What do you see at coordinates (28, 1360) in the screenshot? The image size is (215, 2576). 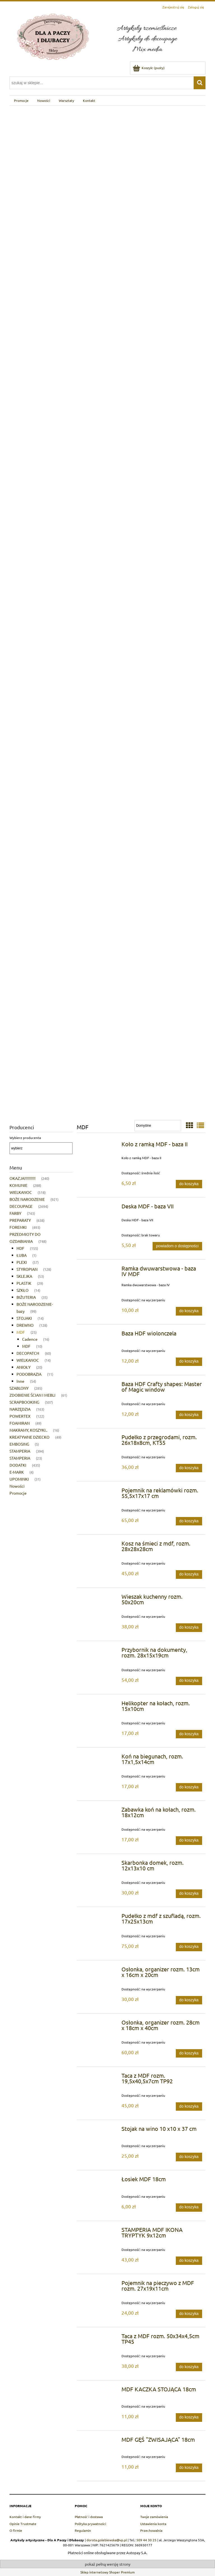 I see `WIELKANOC [WIELKANOC 14]` at bounding box center [28, 1360].